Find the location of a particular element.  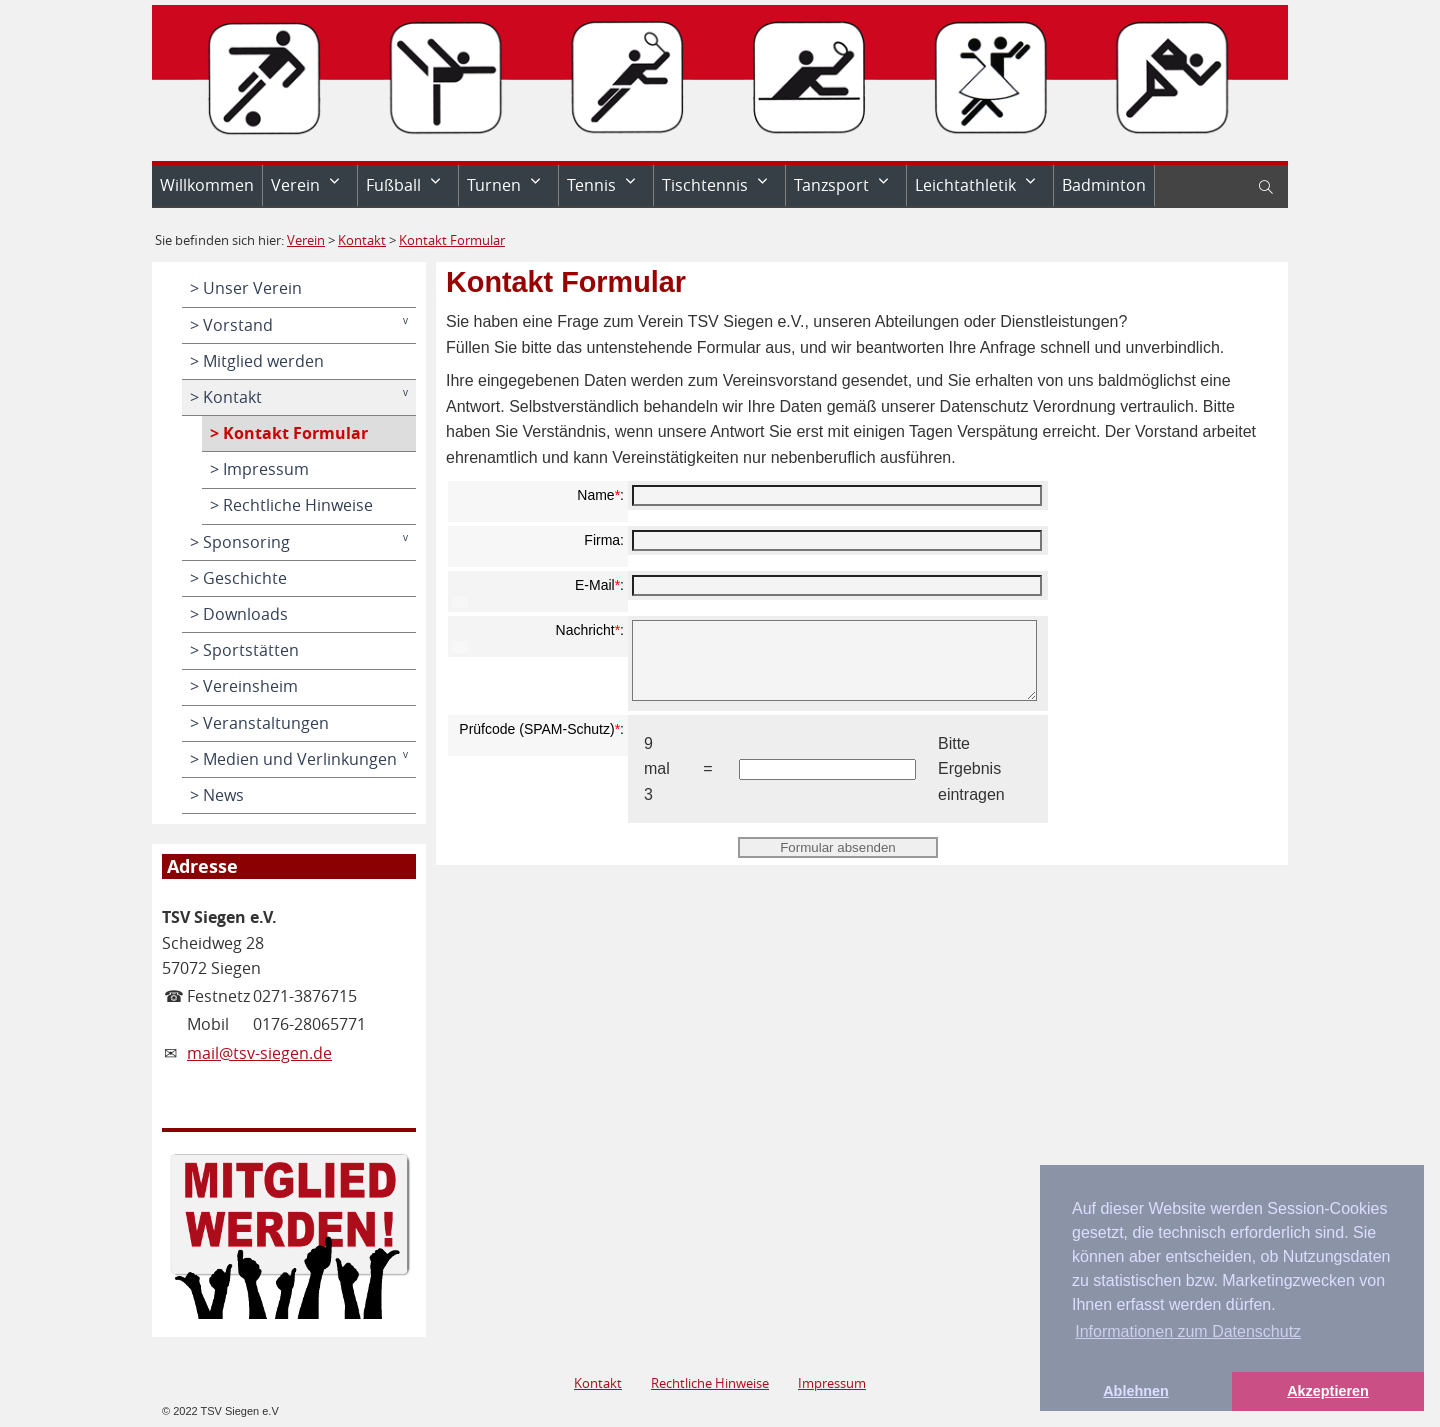

Kontakt Formular is located at coordinates (452, 240).